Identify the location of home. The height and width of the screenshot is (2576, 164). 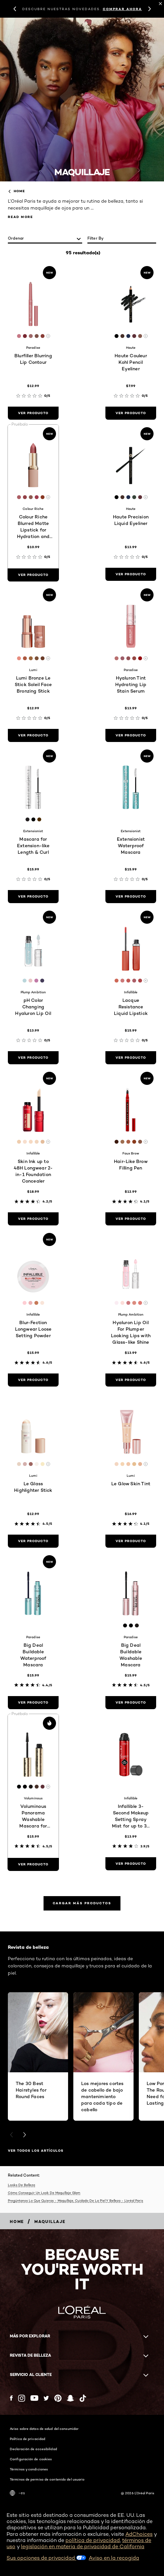
(16, 191).